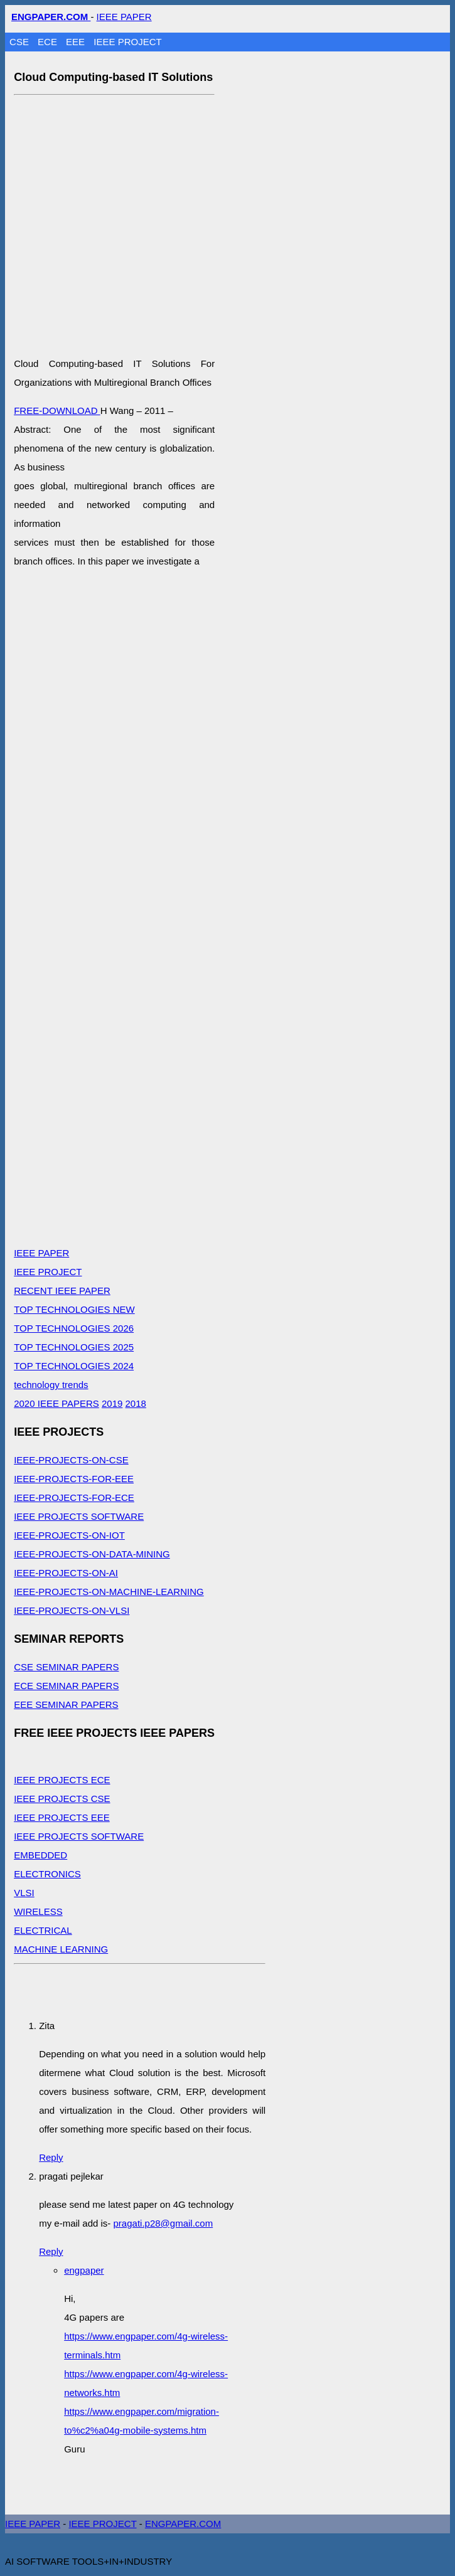  What do you see at coordinates (40, 1855) in the screenshot?
I see `EMBEDDED` at bounding box center [40, 1855].